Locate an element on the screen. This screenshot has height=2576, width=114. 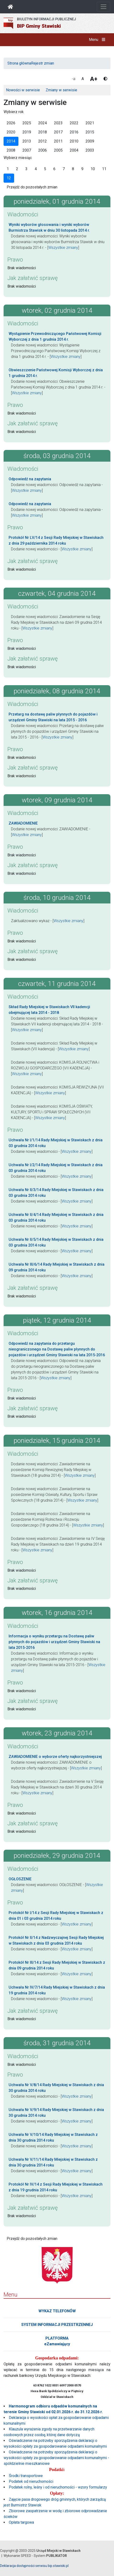
2006 is located at coordinates (42, 150).